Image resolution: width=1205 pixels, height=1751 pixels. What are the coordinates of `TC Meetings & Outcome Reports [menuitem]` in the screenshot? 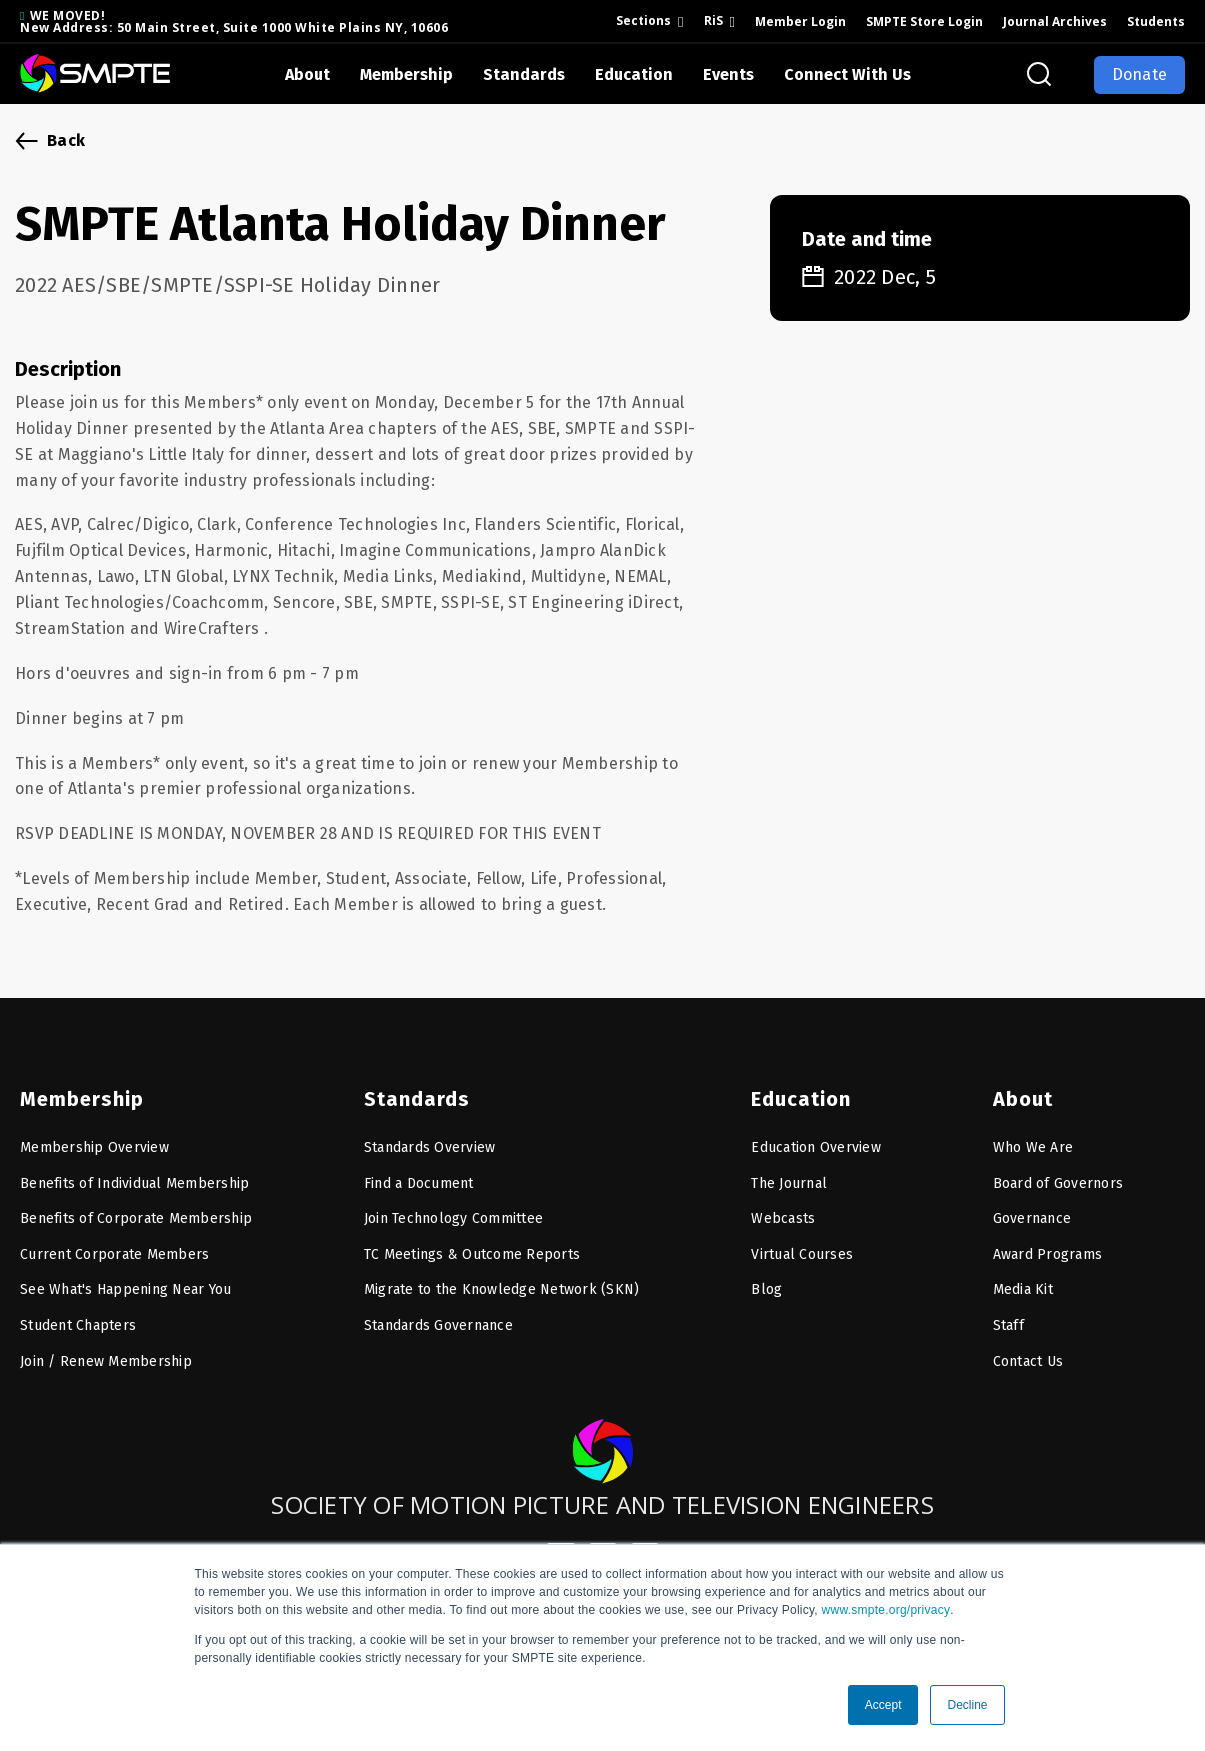 It's located at (472, 1239).